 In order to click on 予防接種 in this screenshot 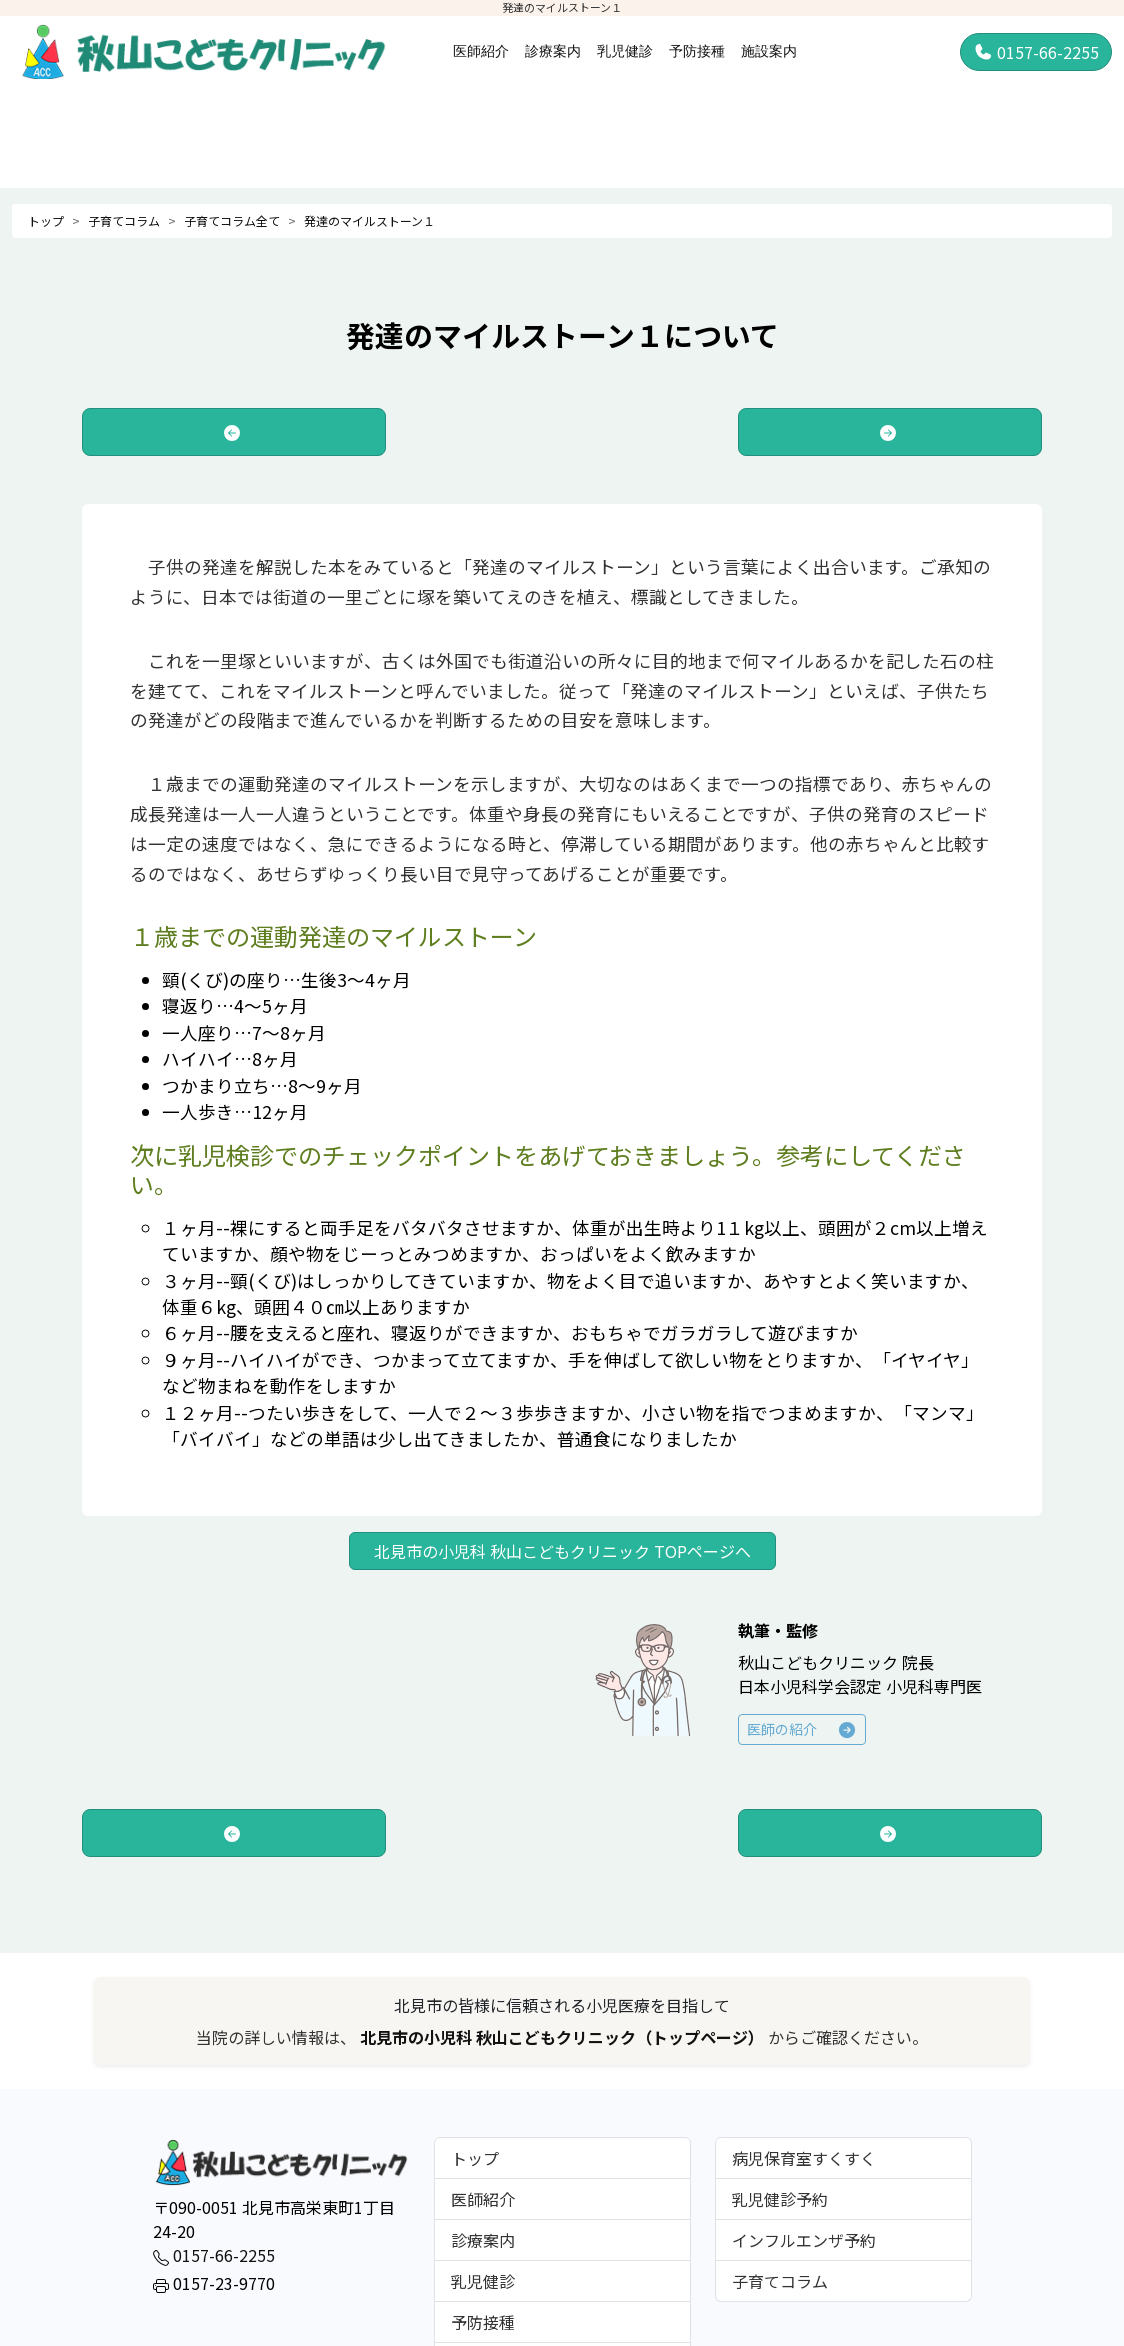, I will do `click(697, 51)`.